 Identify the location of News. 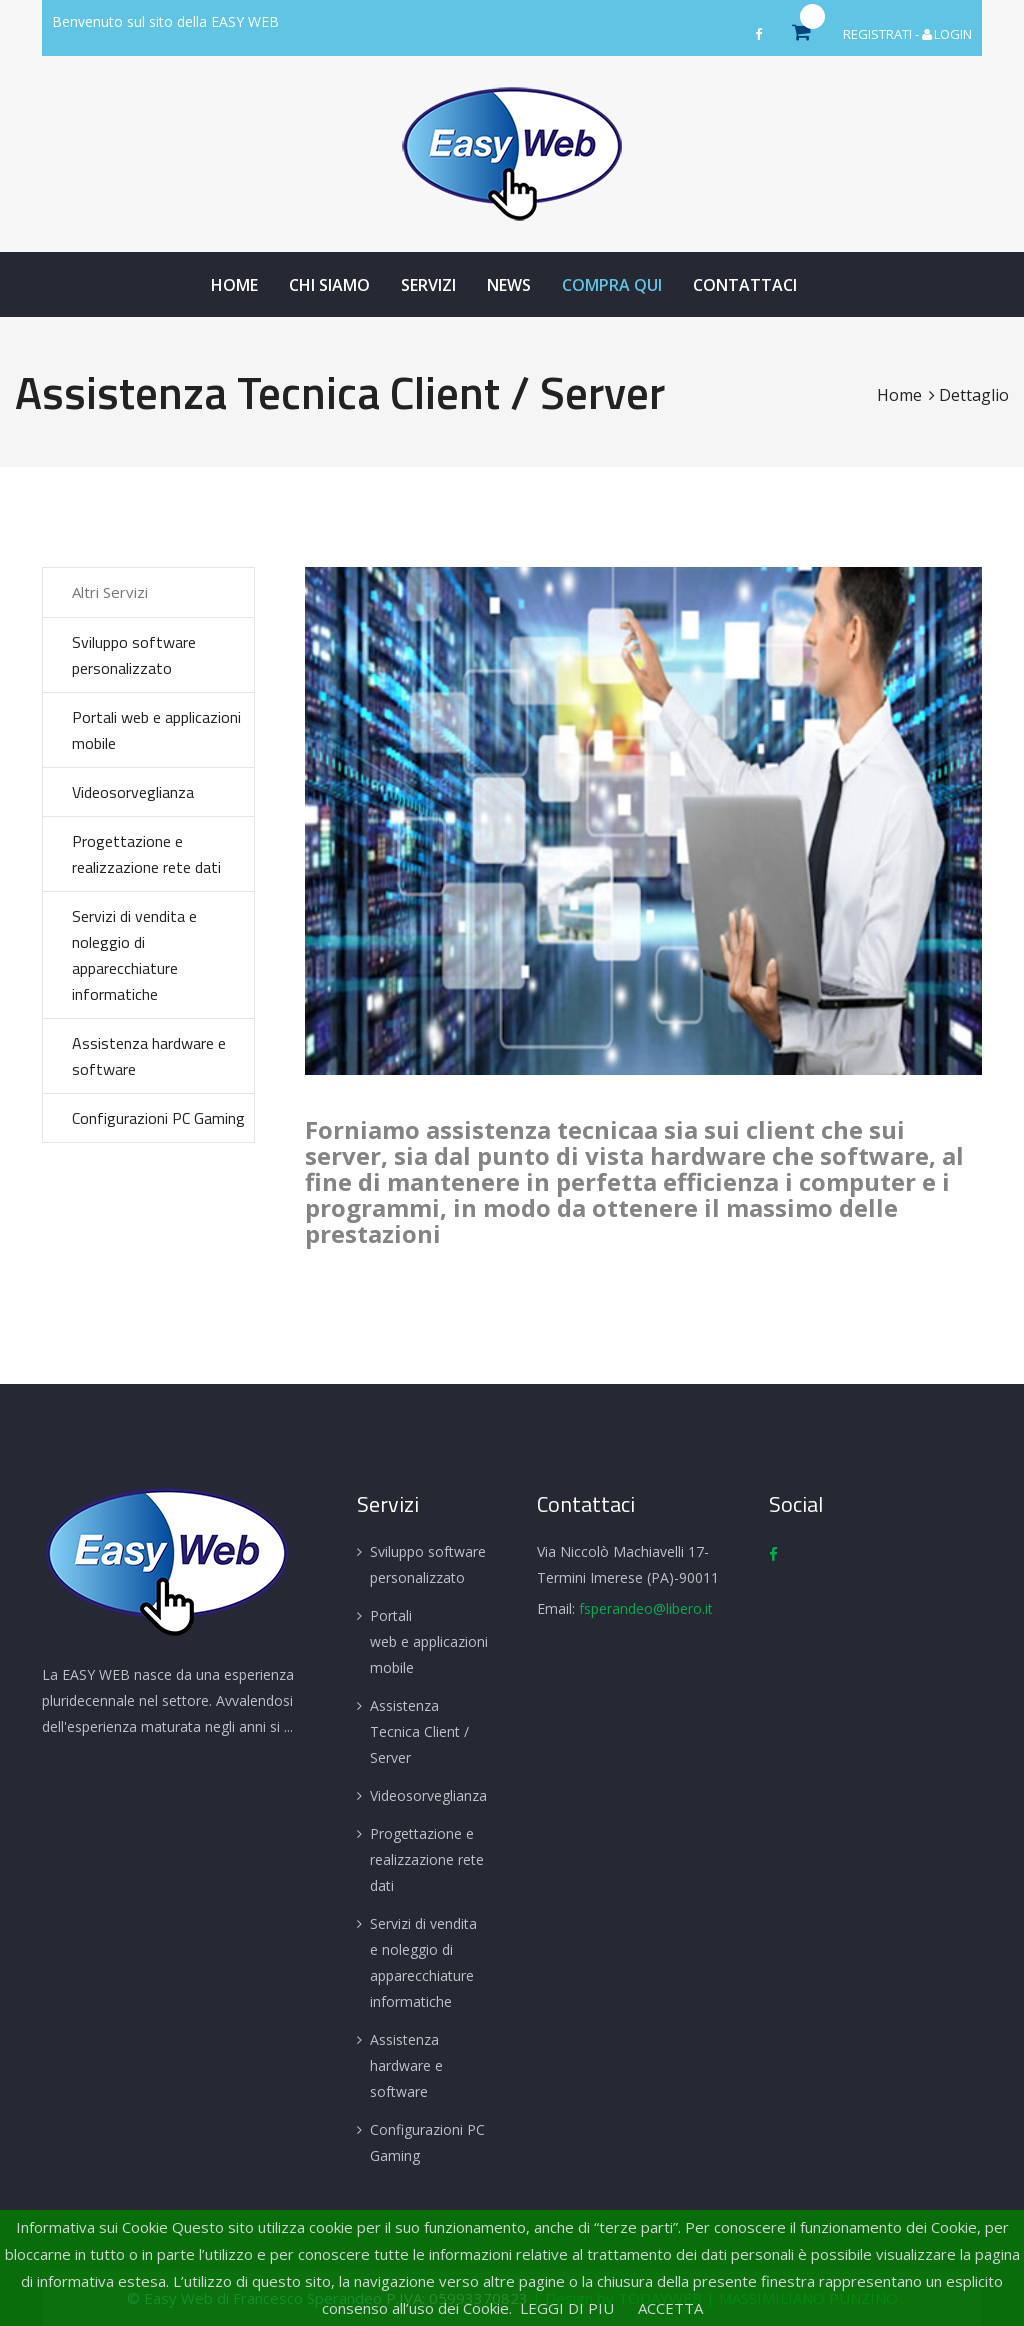
(509, 285).